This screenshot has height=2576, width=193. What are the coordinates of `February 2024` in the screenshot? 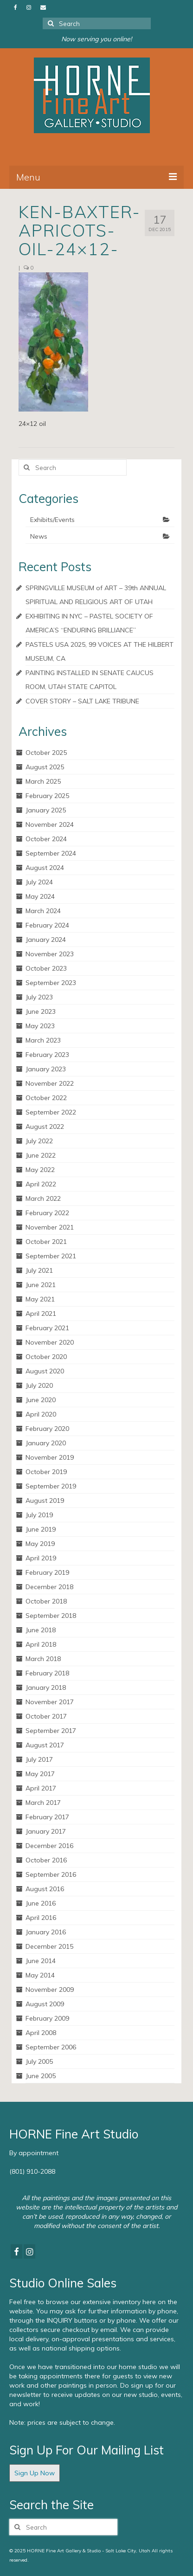 It's located at (47, 925).